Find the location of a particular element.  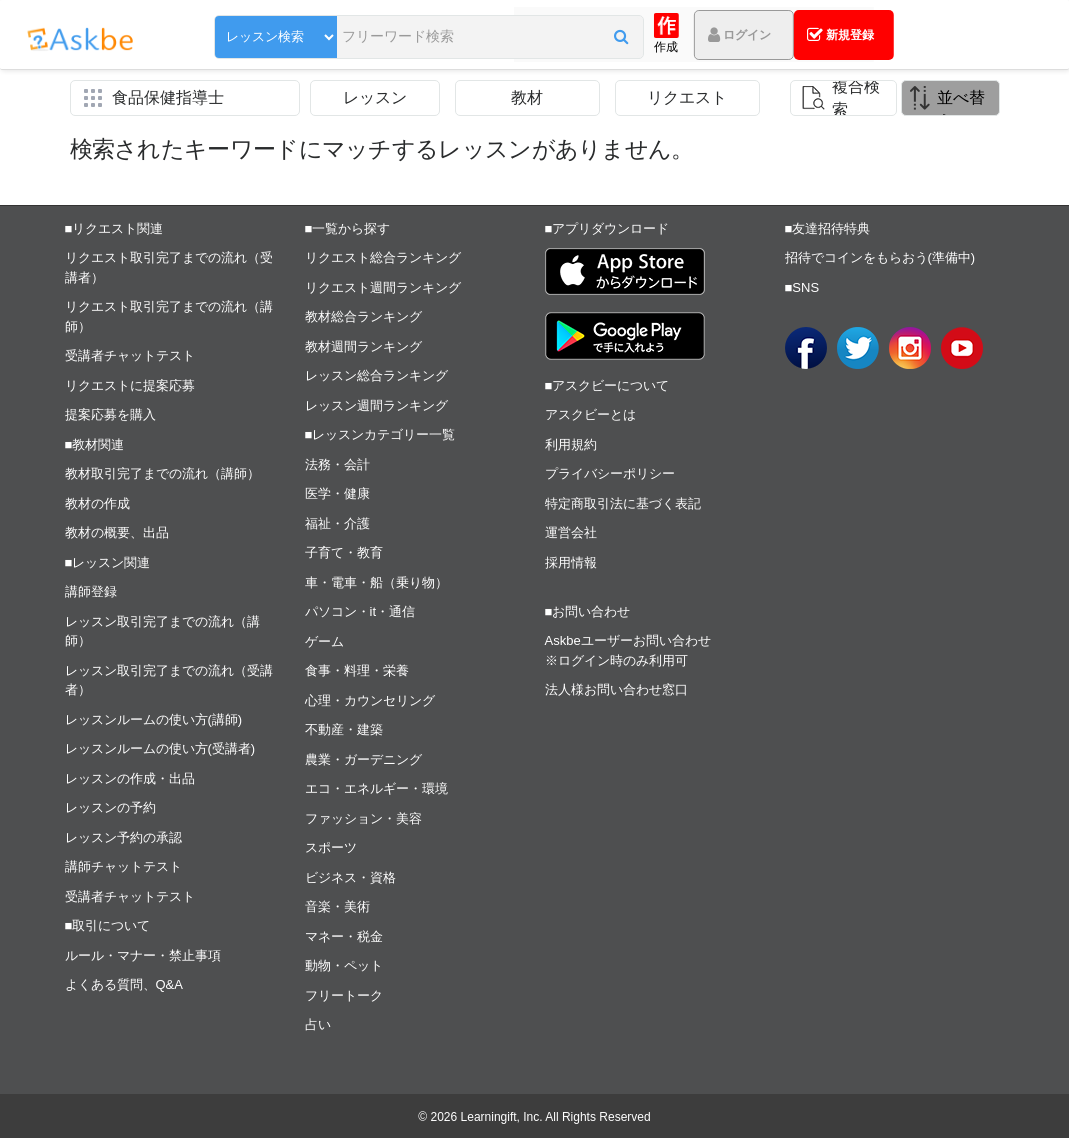

食事・料理・栄養 is located at coordinates (357, 670).